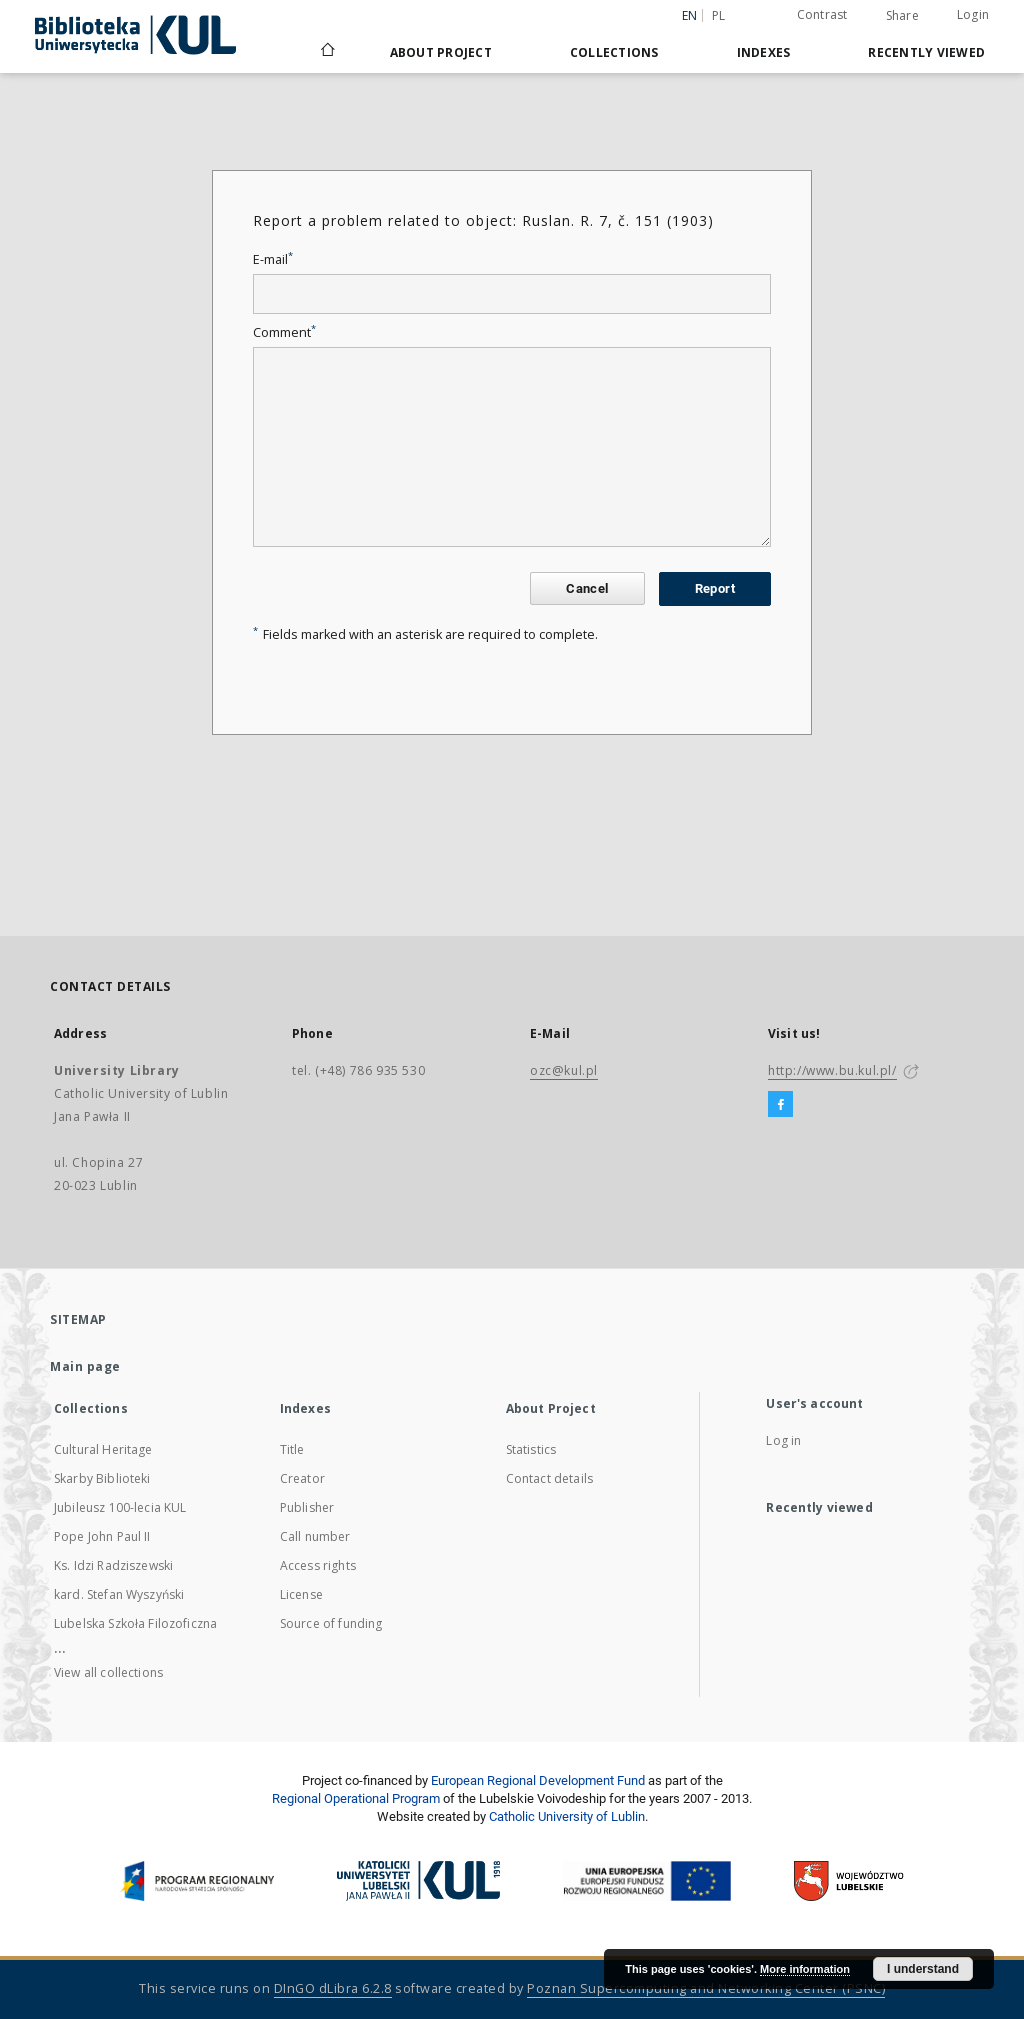 The image size is (1024, 2019). Describe the element at coordinates (102, 1536) in the screenshot. I see `Pope John Paul II` at that location.